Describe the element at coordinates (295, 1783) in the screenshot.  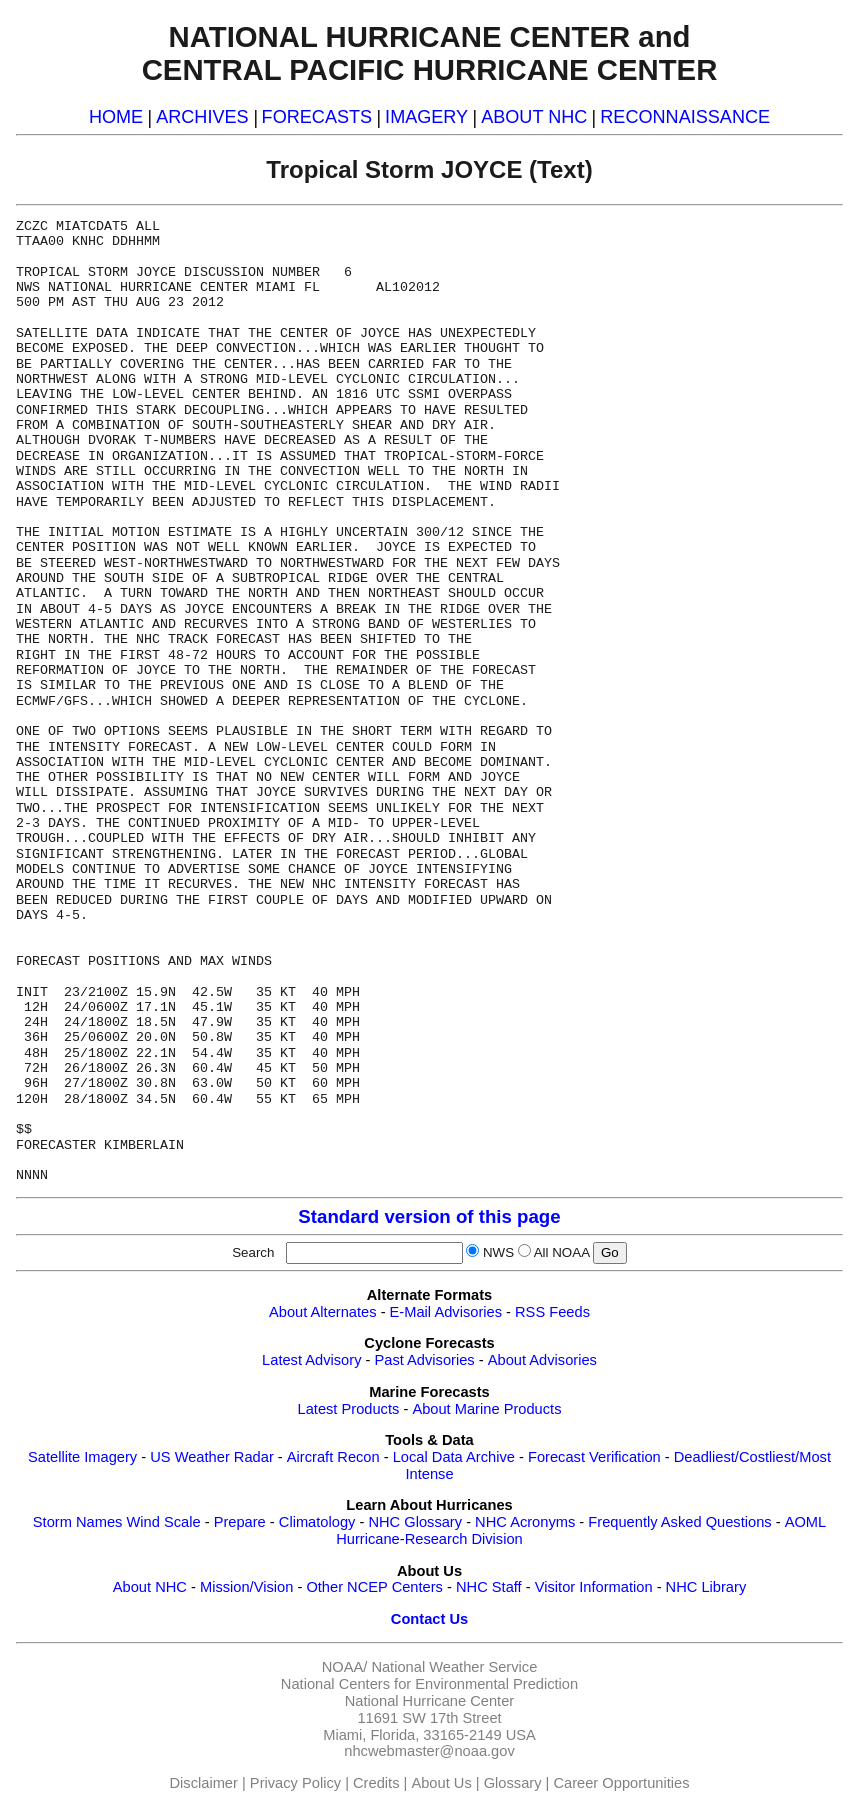
I see `Privacy Policy` at that location.